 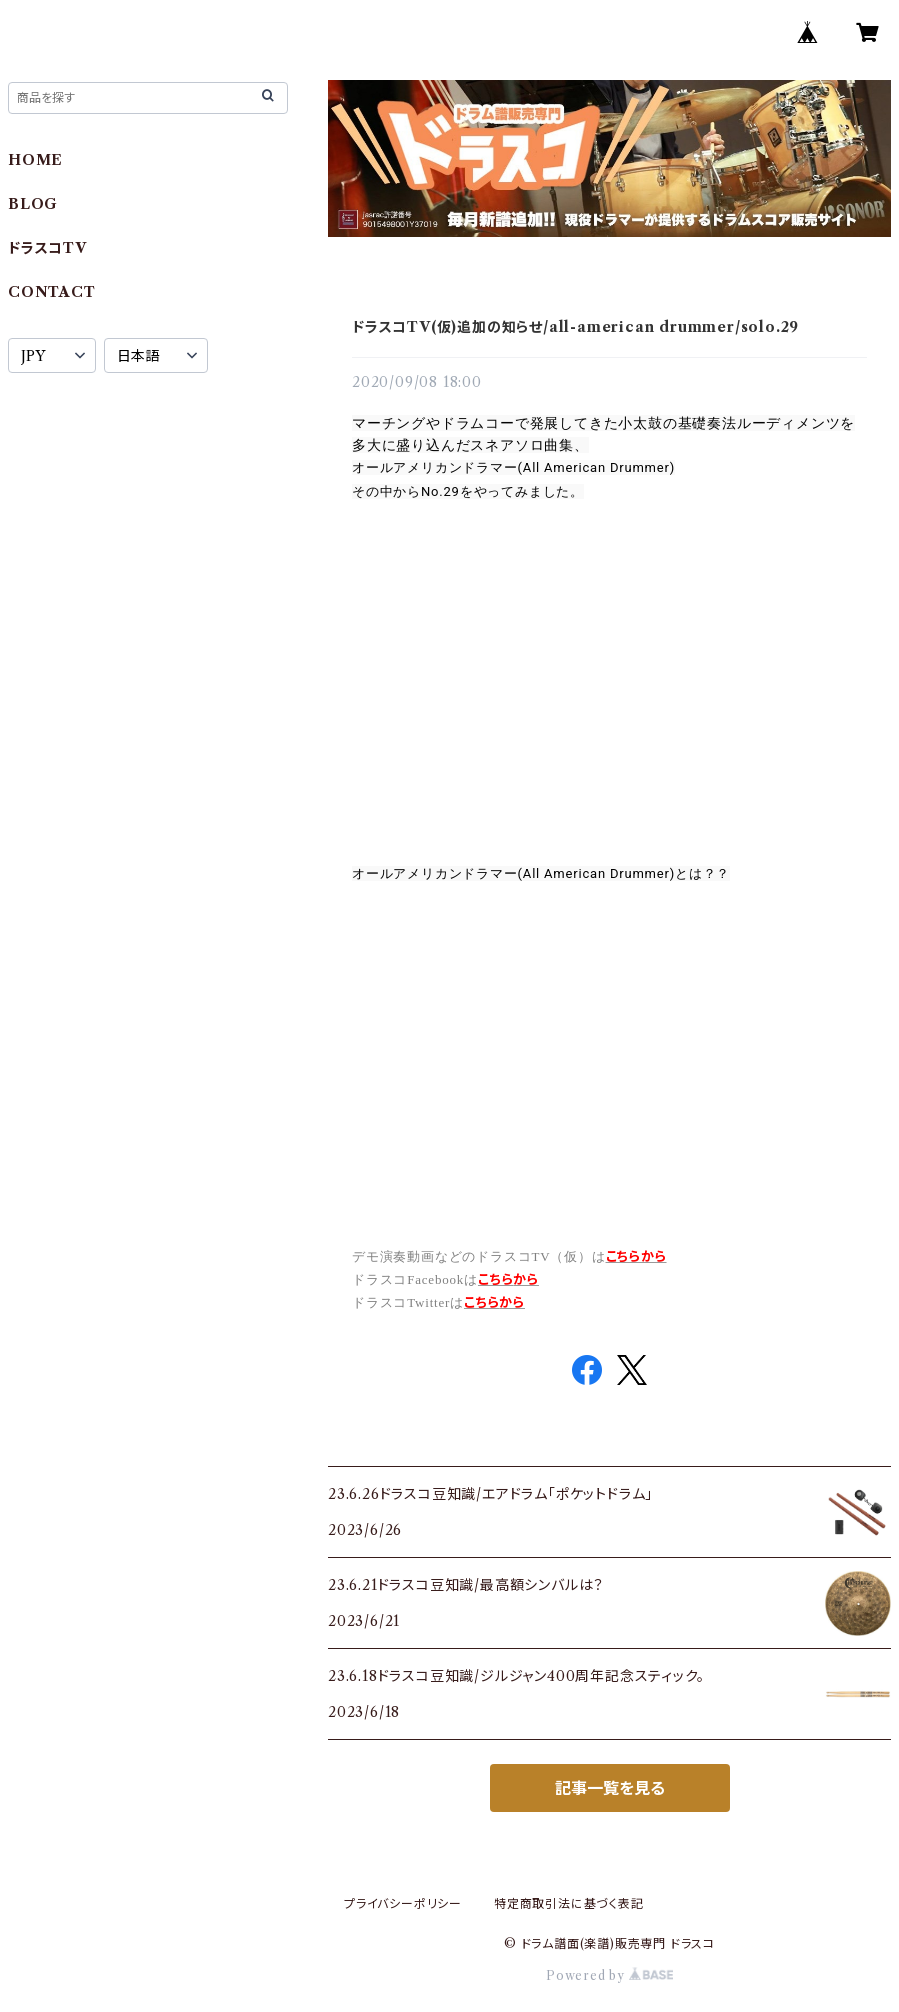 What do you see at coordinates (610, 1788) in the screenshot?
I see `記事一覧を見る` at bounding box center [610, 1788].